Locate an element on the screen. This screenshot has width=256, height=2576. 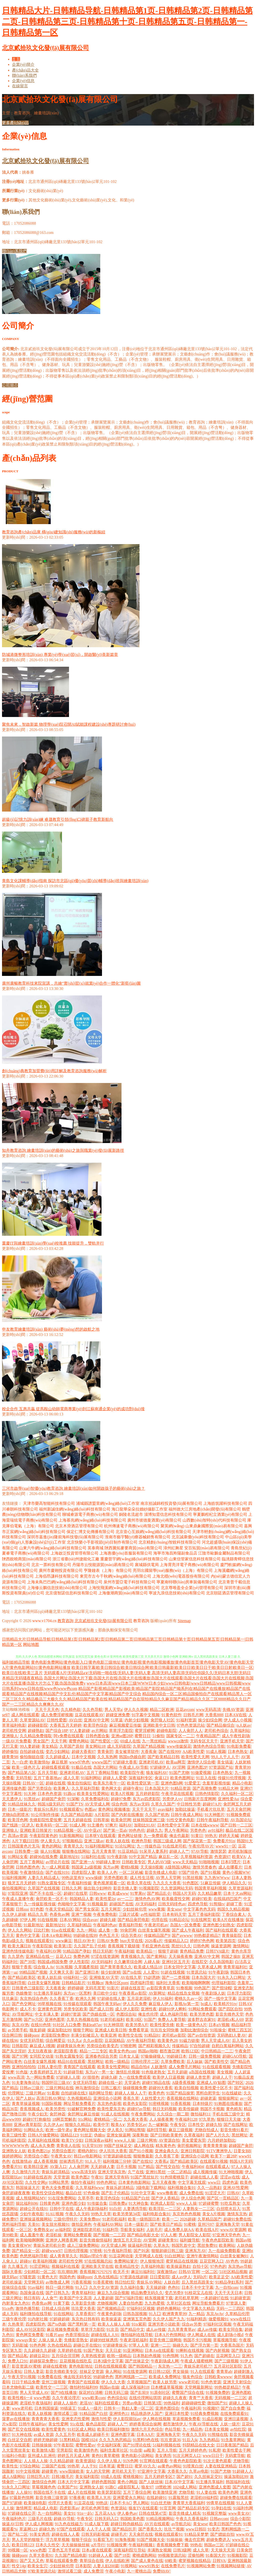
91操操操 is located at coordinates (174, 2539).